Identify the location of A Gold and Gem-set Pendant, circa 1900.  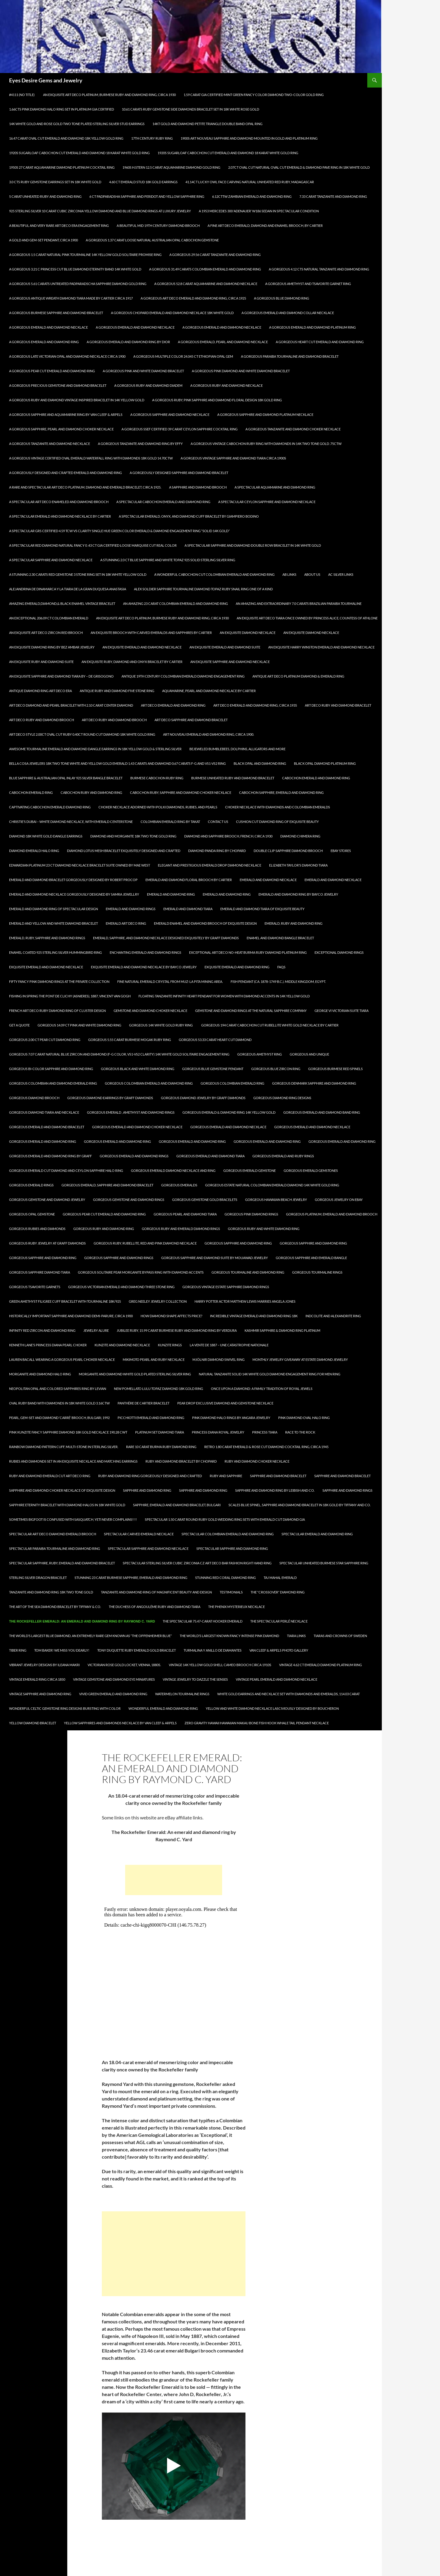
(43, 240).